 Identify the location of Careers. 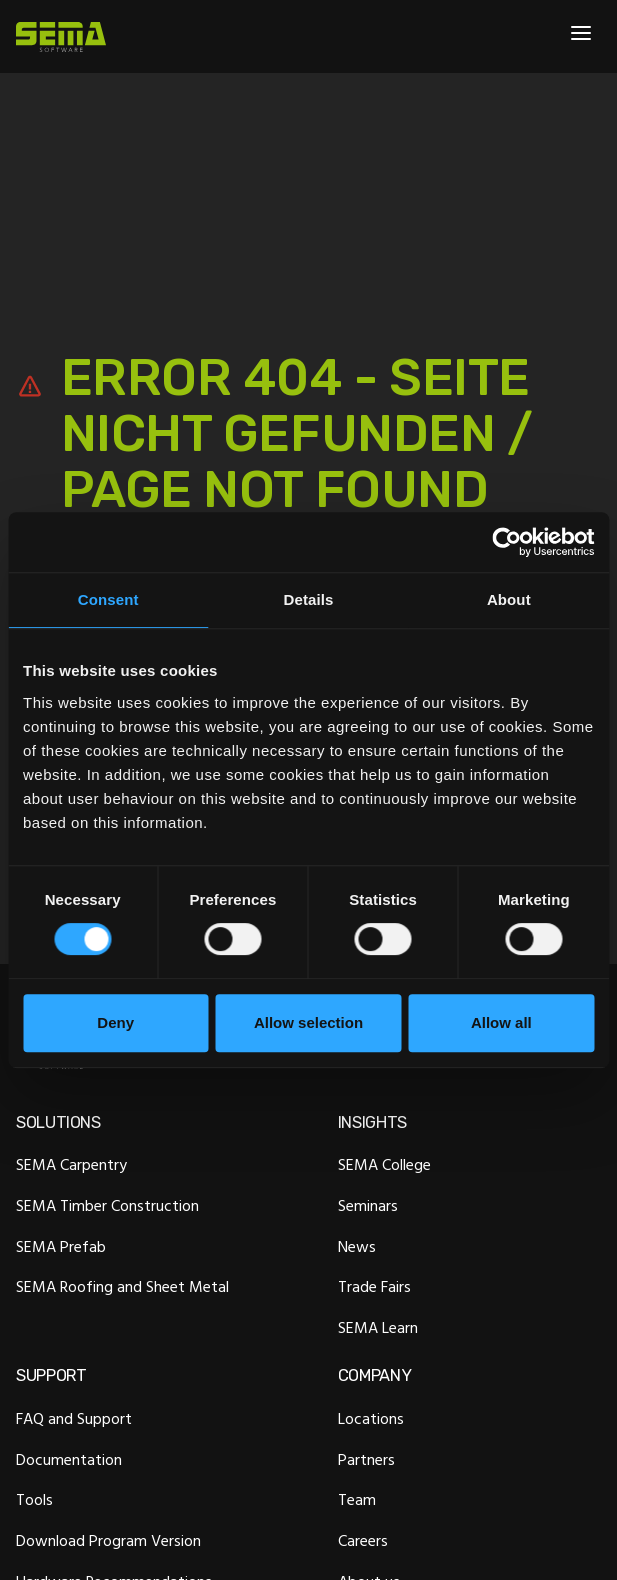
(363, 1541).